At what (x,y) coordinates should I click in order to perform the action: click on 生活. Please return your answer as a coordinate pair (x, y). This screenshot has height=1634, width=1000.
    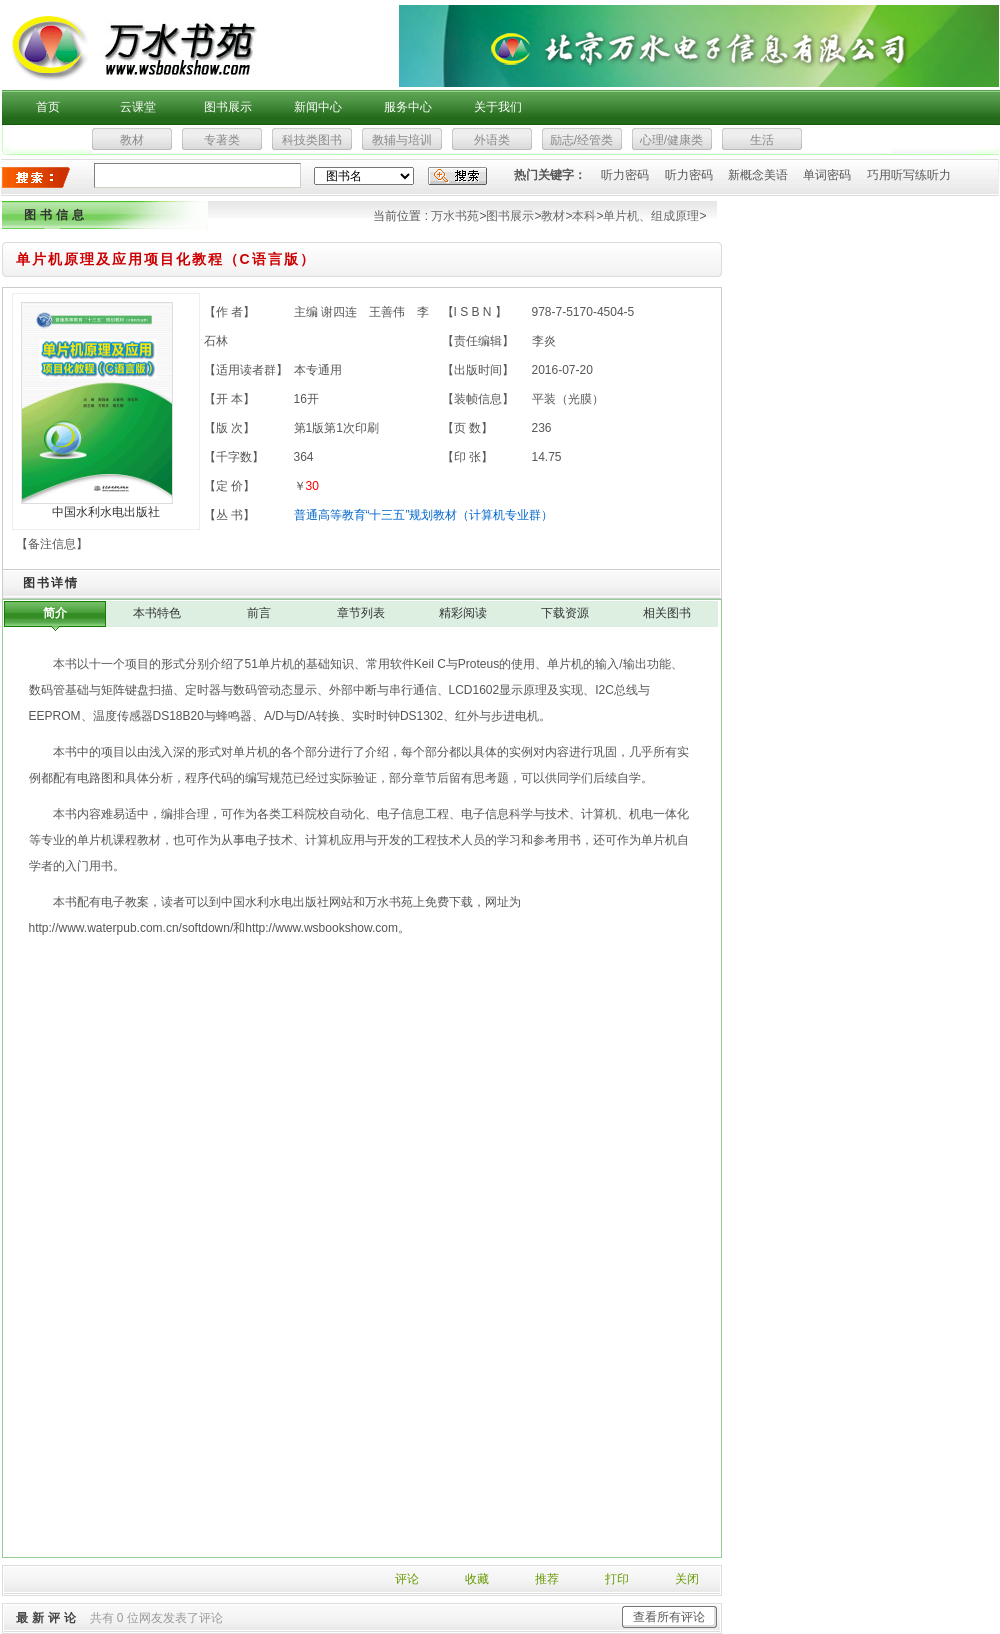
    Looking at the image, I should click on (762, 140).